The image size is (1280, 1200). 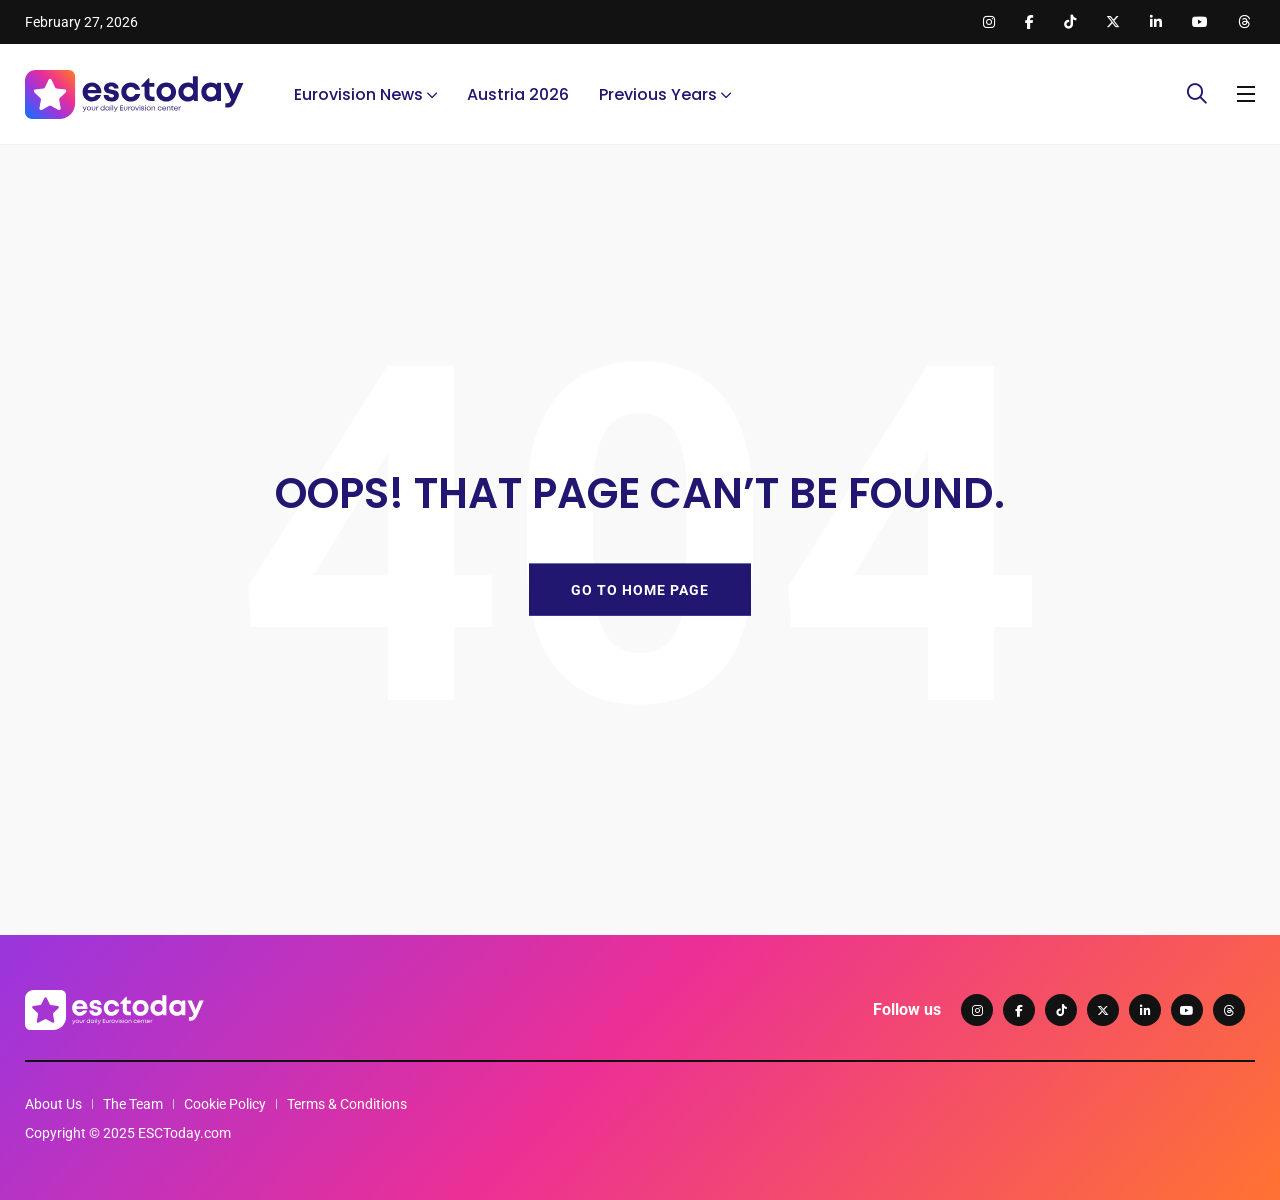 What do you see at coordinates (225, 1104) in the screenshot?
I see `Cookie Policy` at bounding box center [225, 1104].